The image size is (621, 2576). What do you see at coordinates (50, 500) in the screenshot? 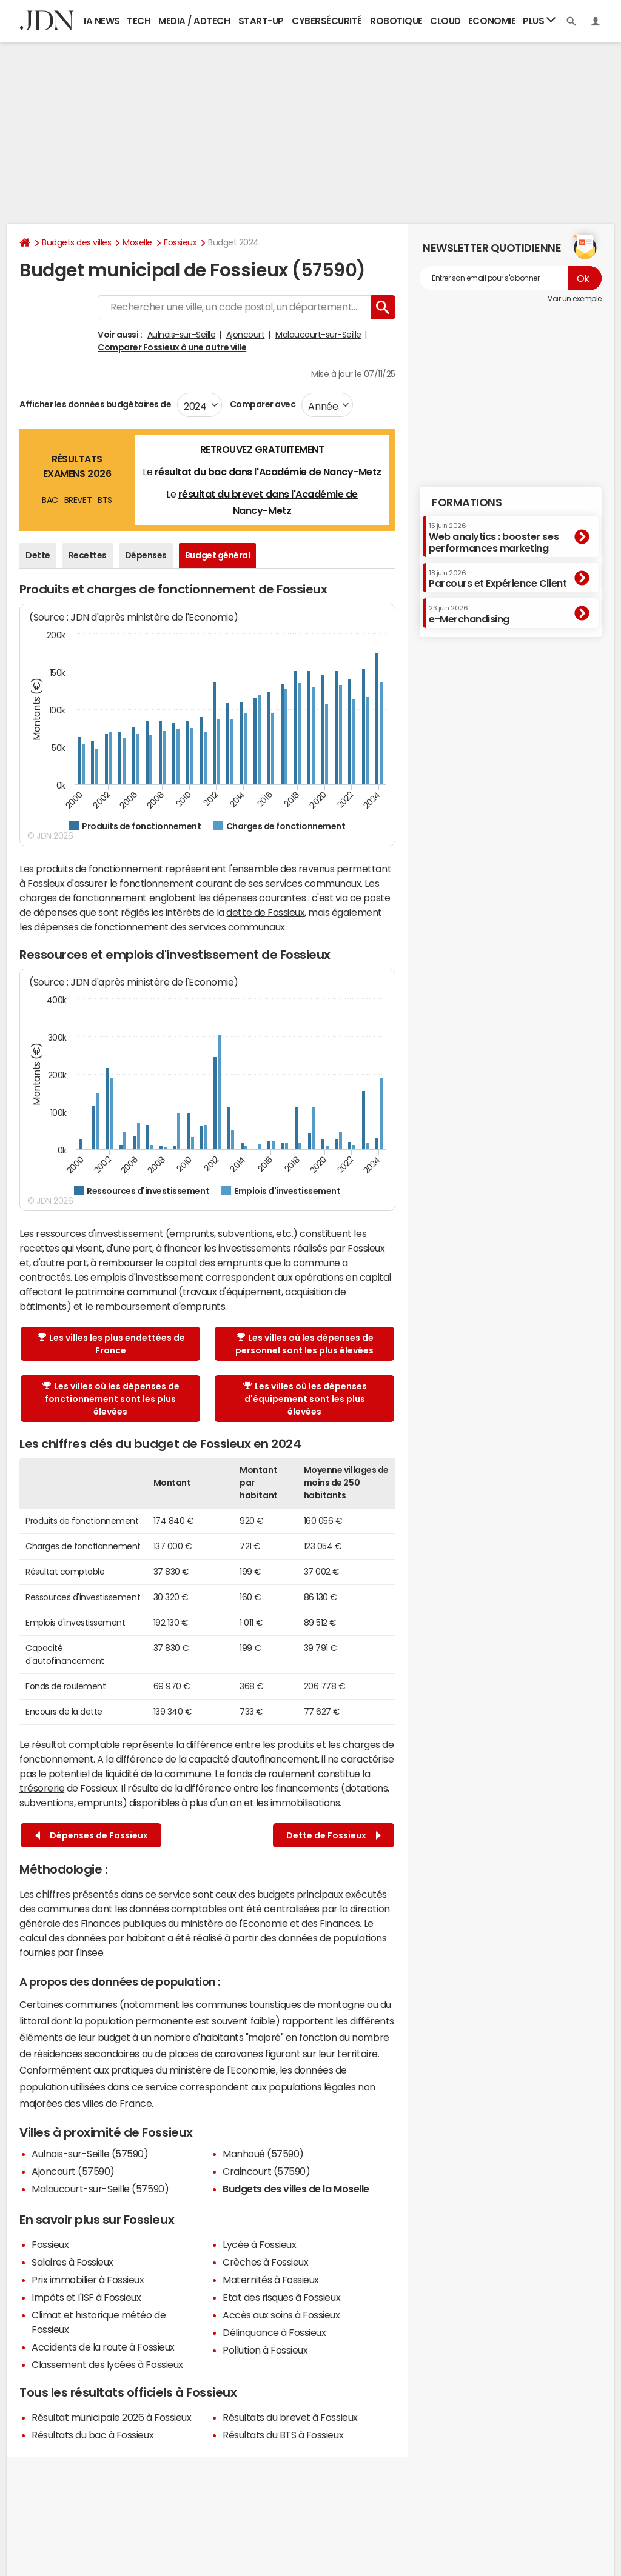
I see `BAC` at bounding box center [50, 500].